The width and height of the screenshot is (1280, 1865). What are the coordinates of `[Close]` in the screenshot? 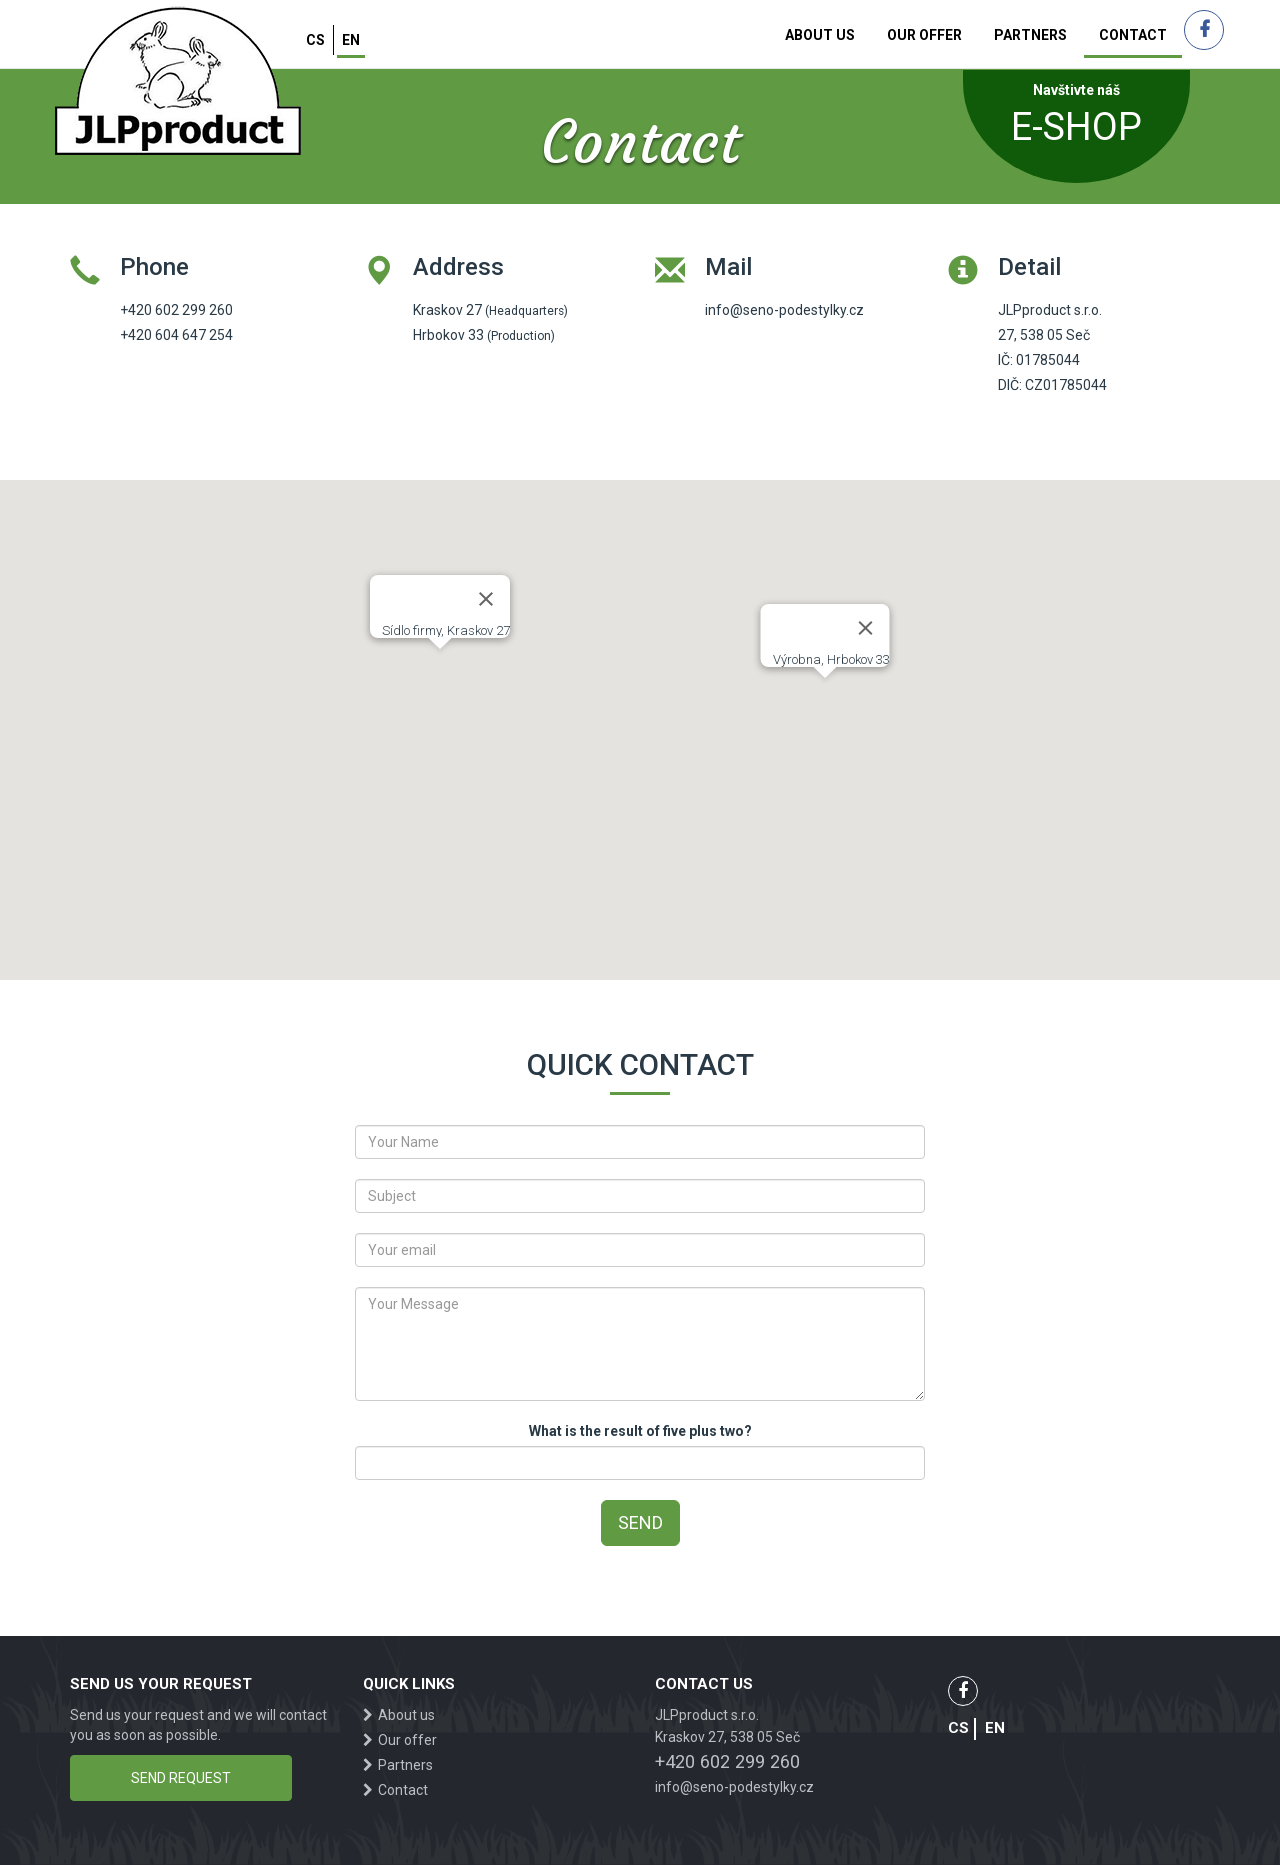 It's located at (486, 599).